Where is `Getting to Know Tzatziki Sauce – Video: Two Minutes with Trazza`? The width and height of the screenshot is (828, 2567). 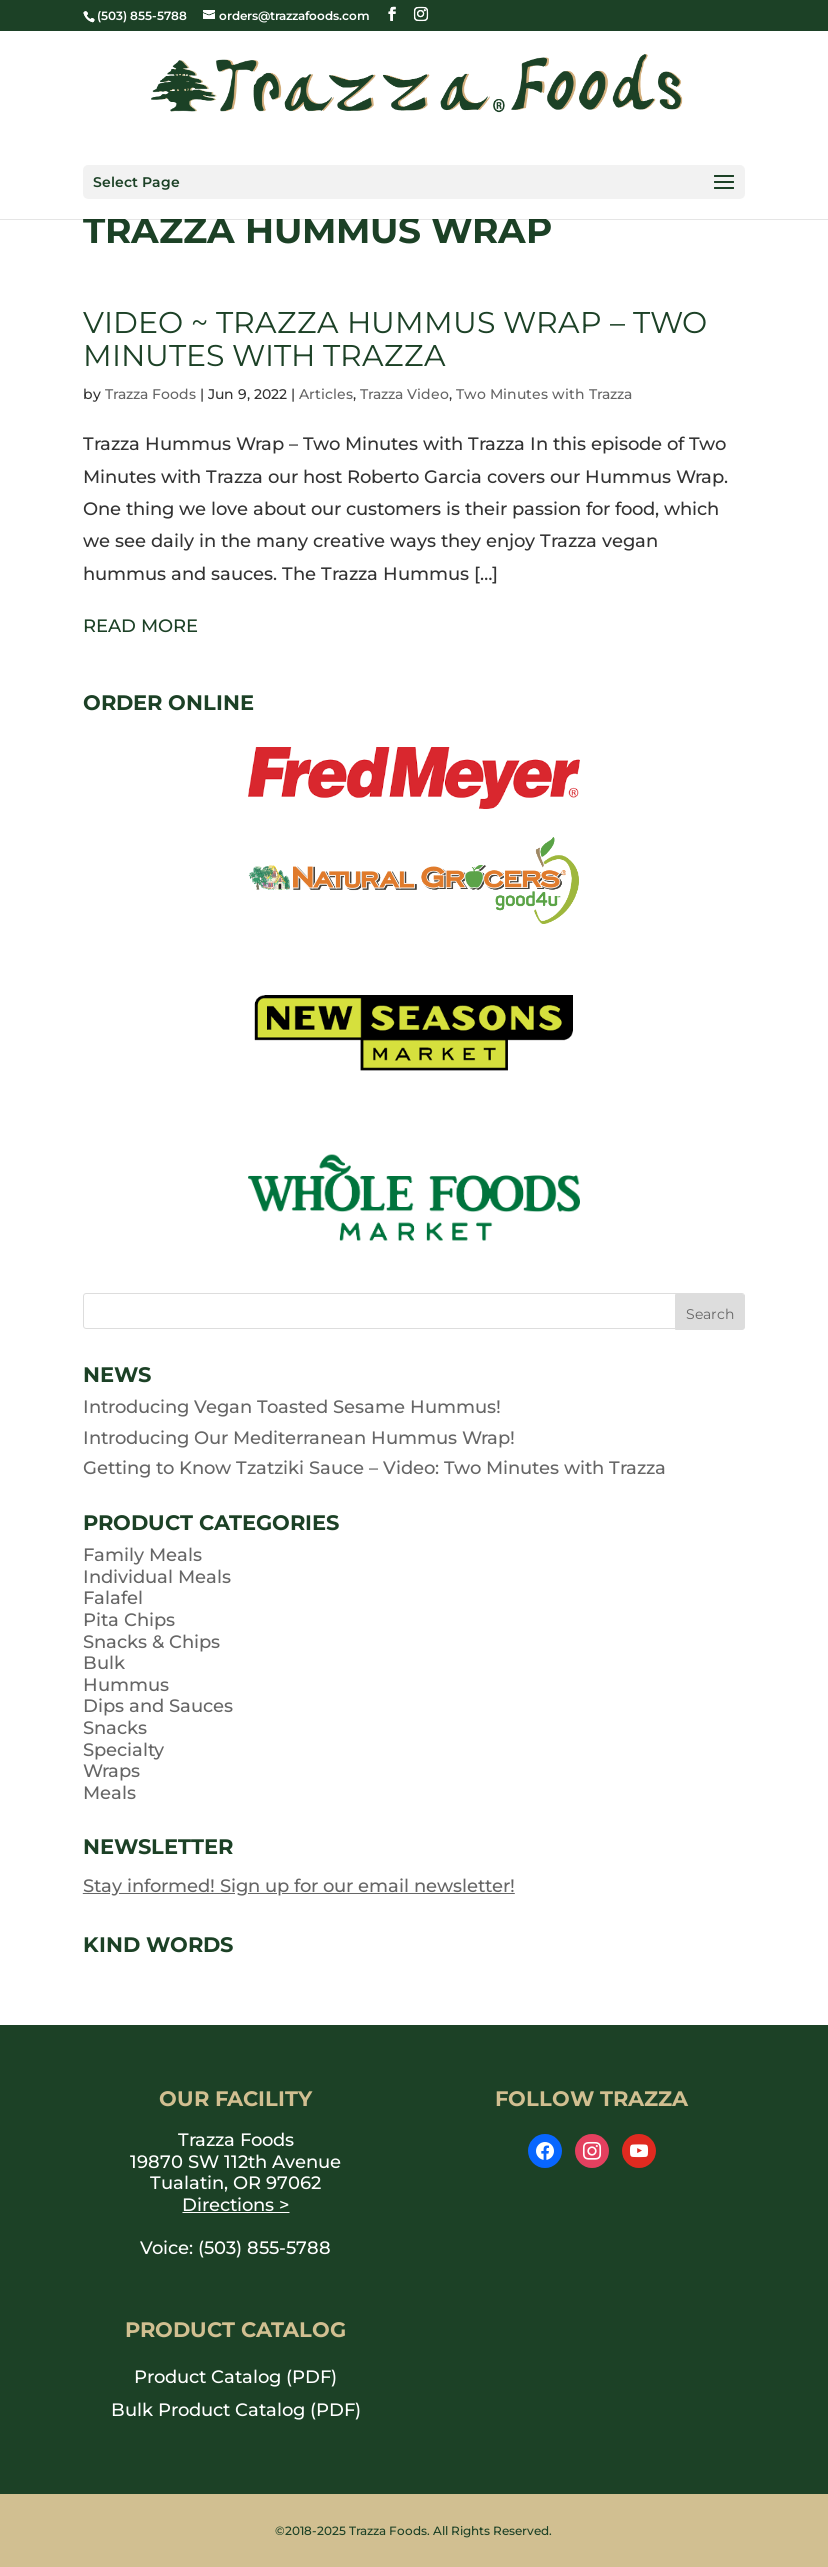
Getting to Know Tzatziki Sauce – Video: Two Minutes with Trazza is located at coordinates (374, 1468).